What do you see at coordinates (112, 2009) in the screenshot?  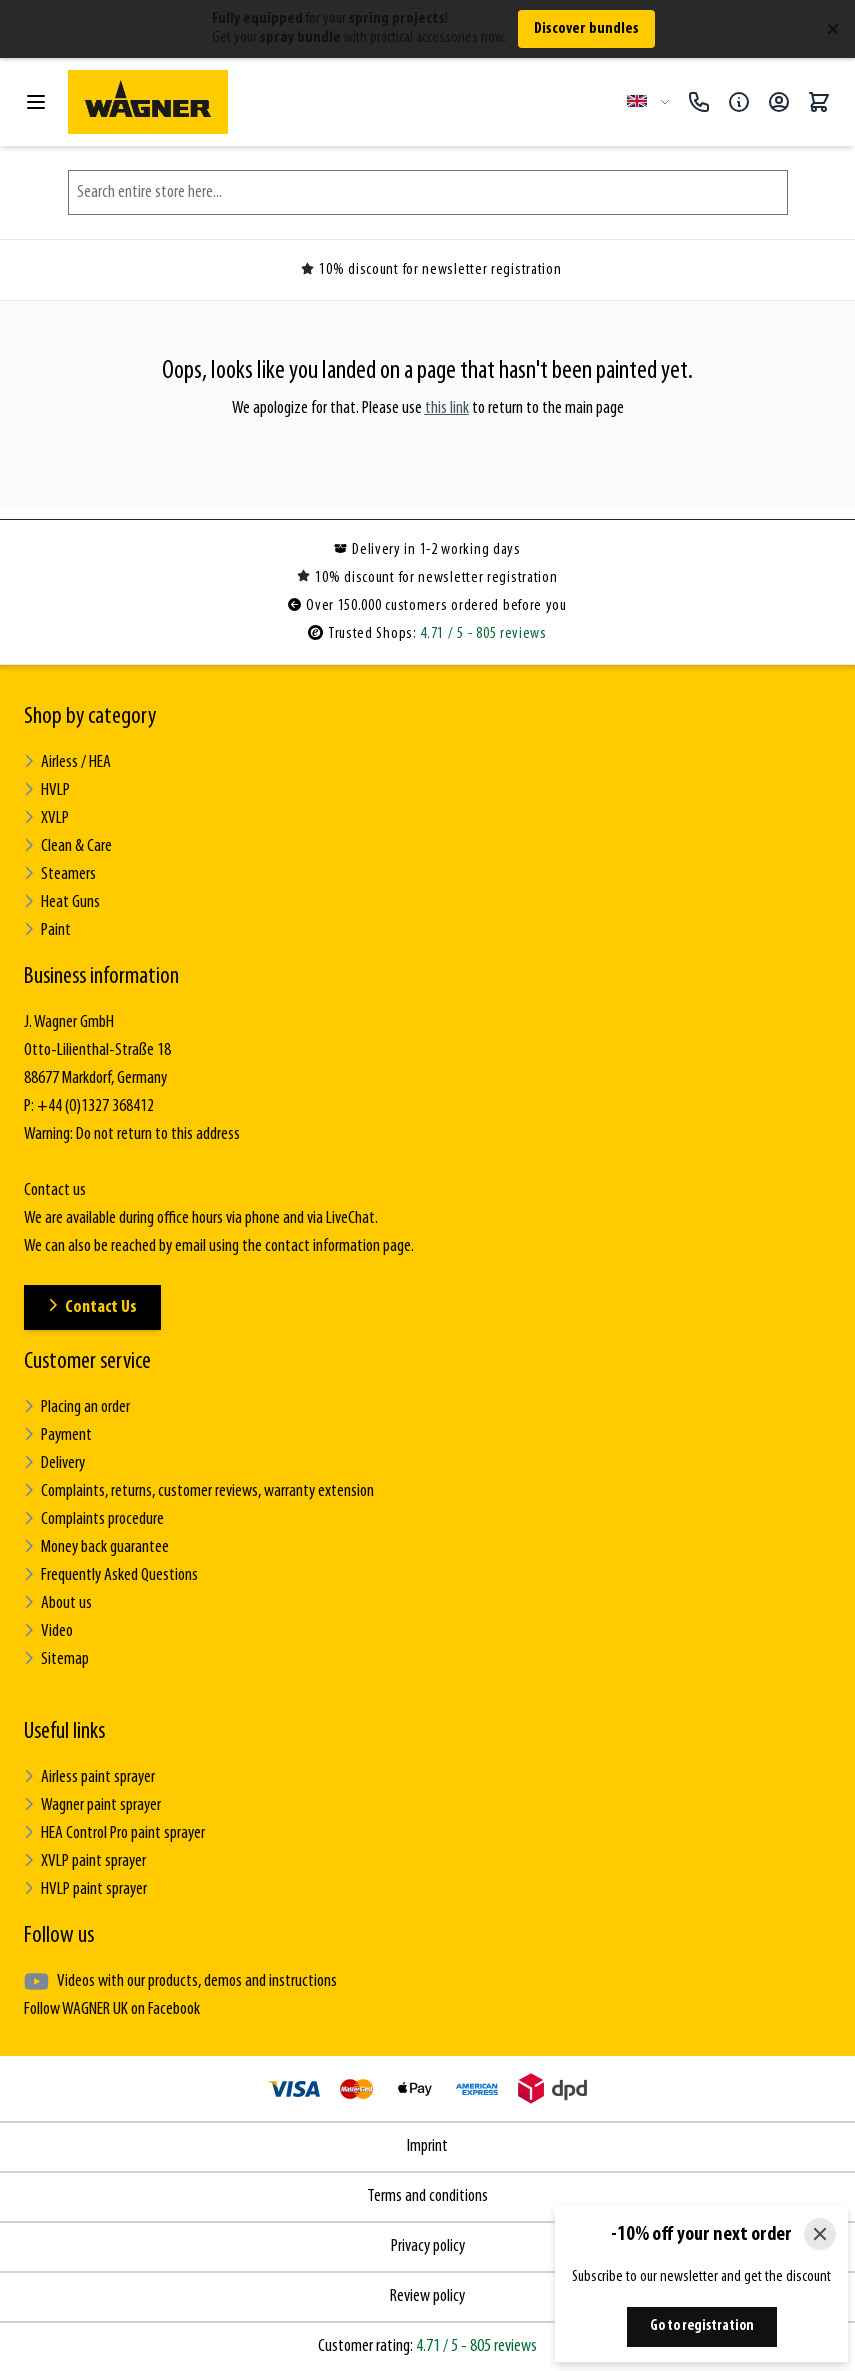 I see `Follow WAGNER UK on Facebook` at bounding box center [112, 2009].